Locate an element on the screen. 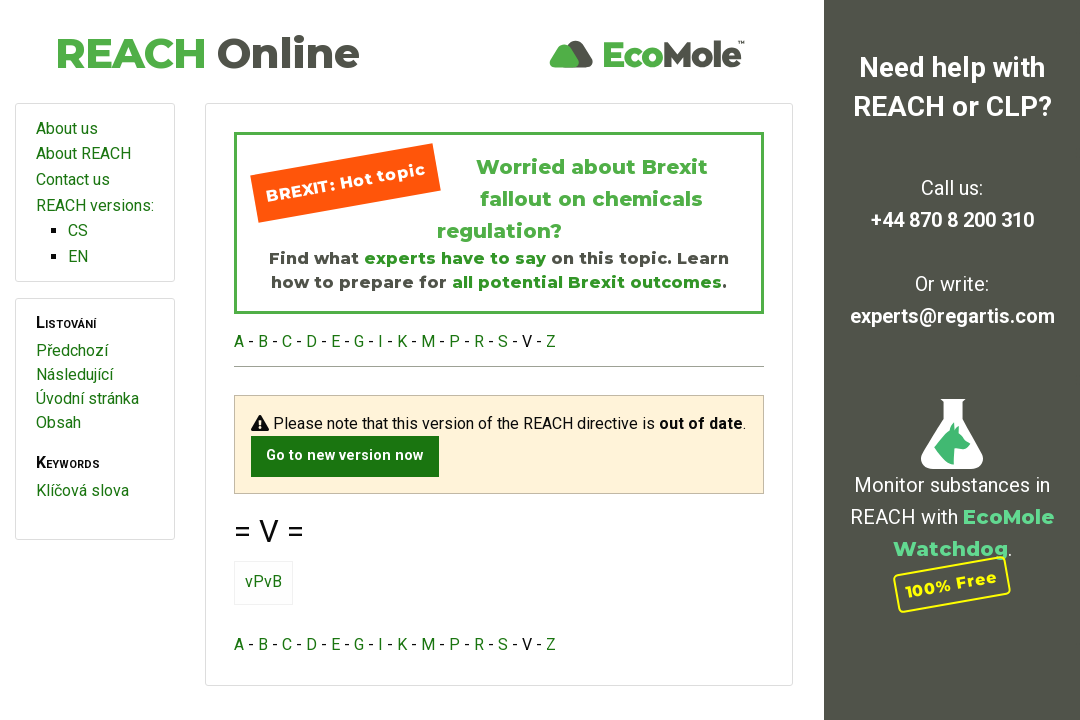 This screenshot has height=720, width=1080. vPvB is located at coordinates (263, 581).